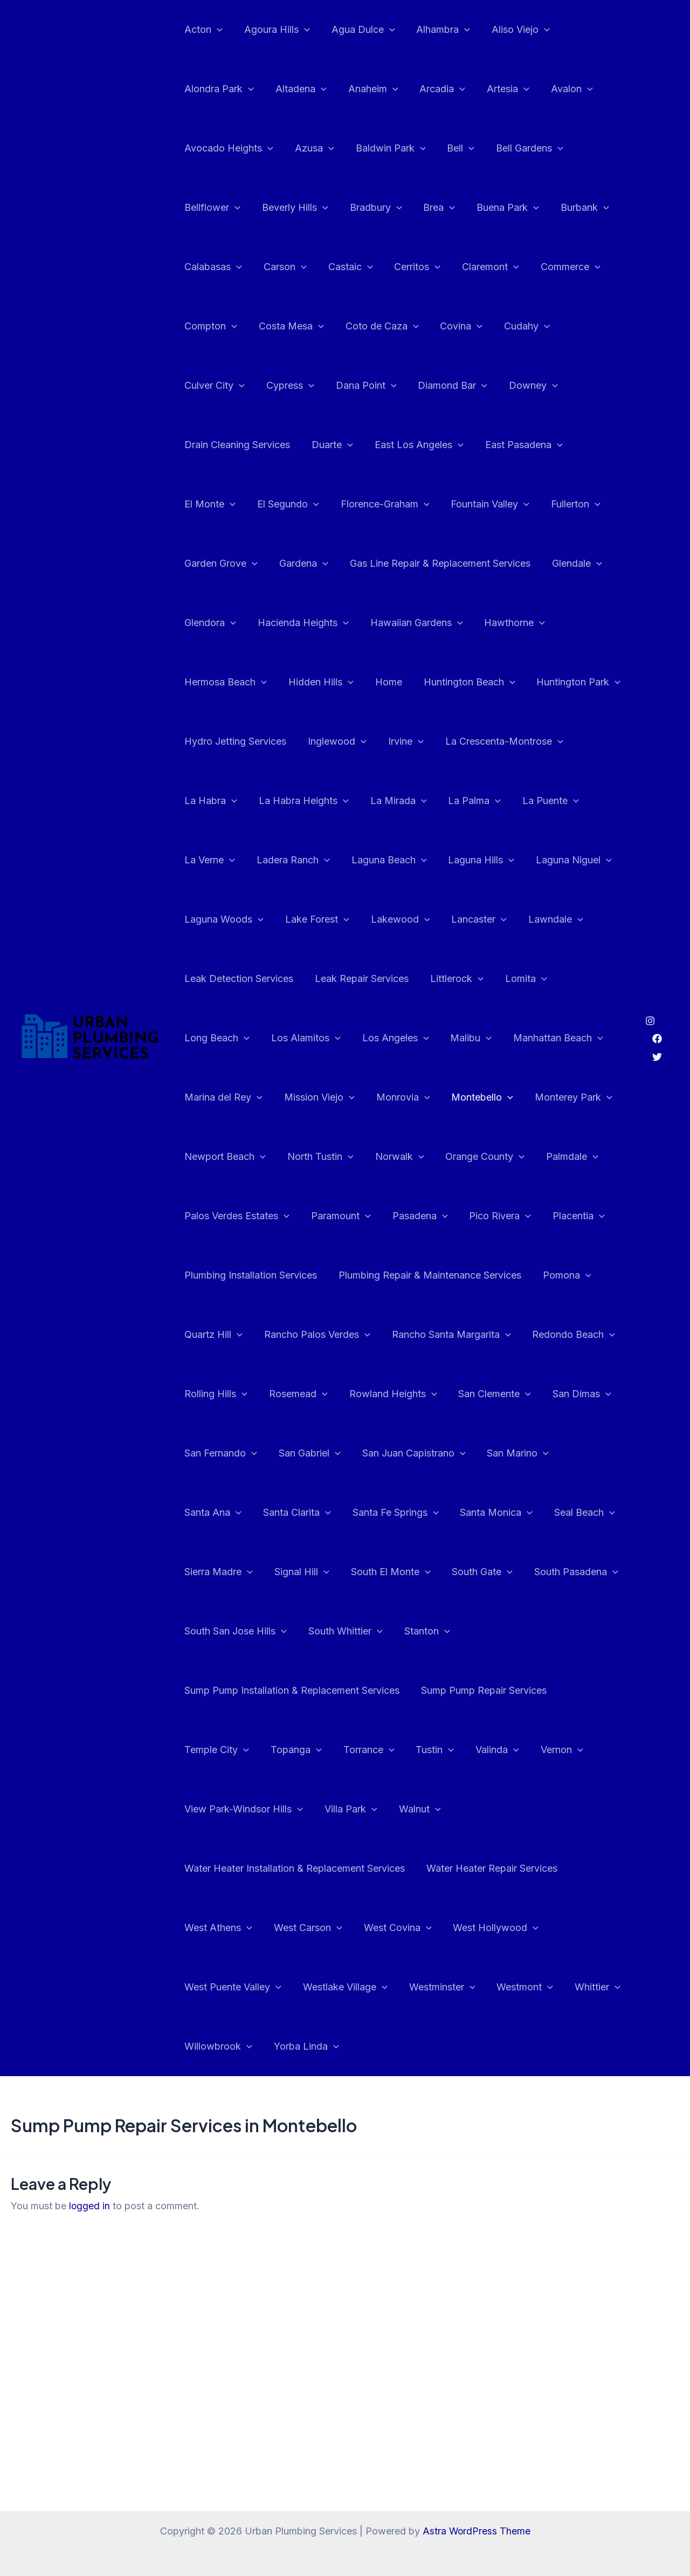 This screenshot has height=2576, width=690. I want to click on Topanga, so click(438, 1690).